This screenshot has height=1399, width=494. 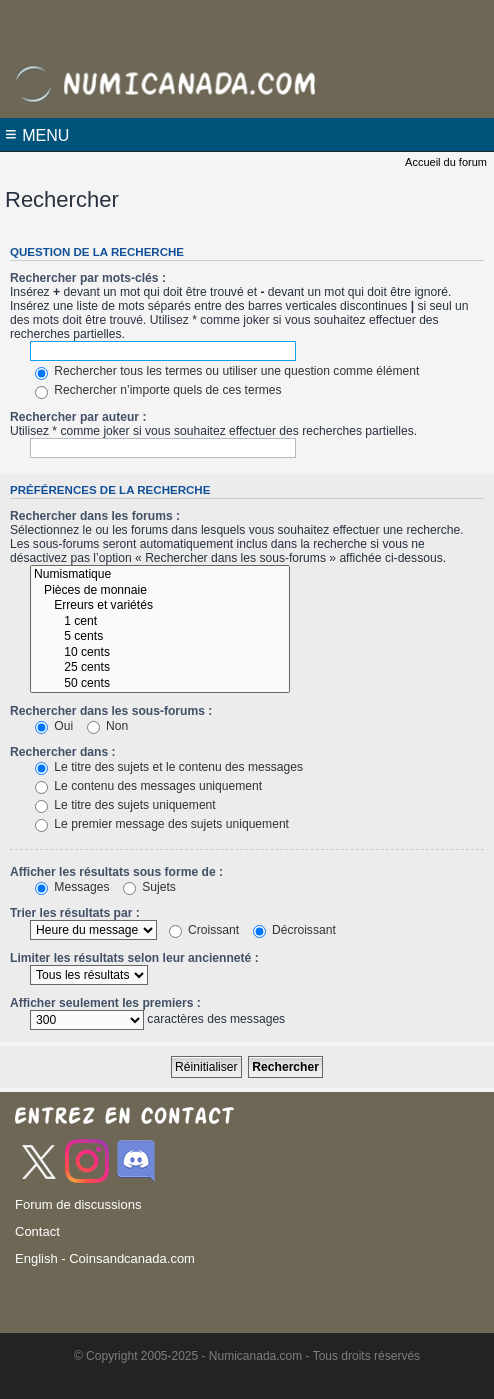 What do you see at coordinates (54, 726) in the screenshot?
I see `Oui` at bounding box center [54, 726].